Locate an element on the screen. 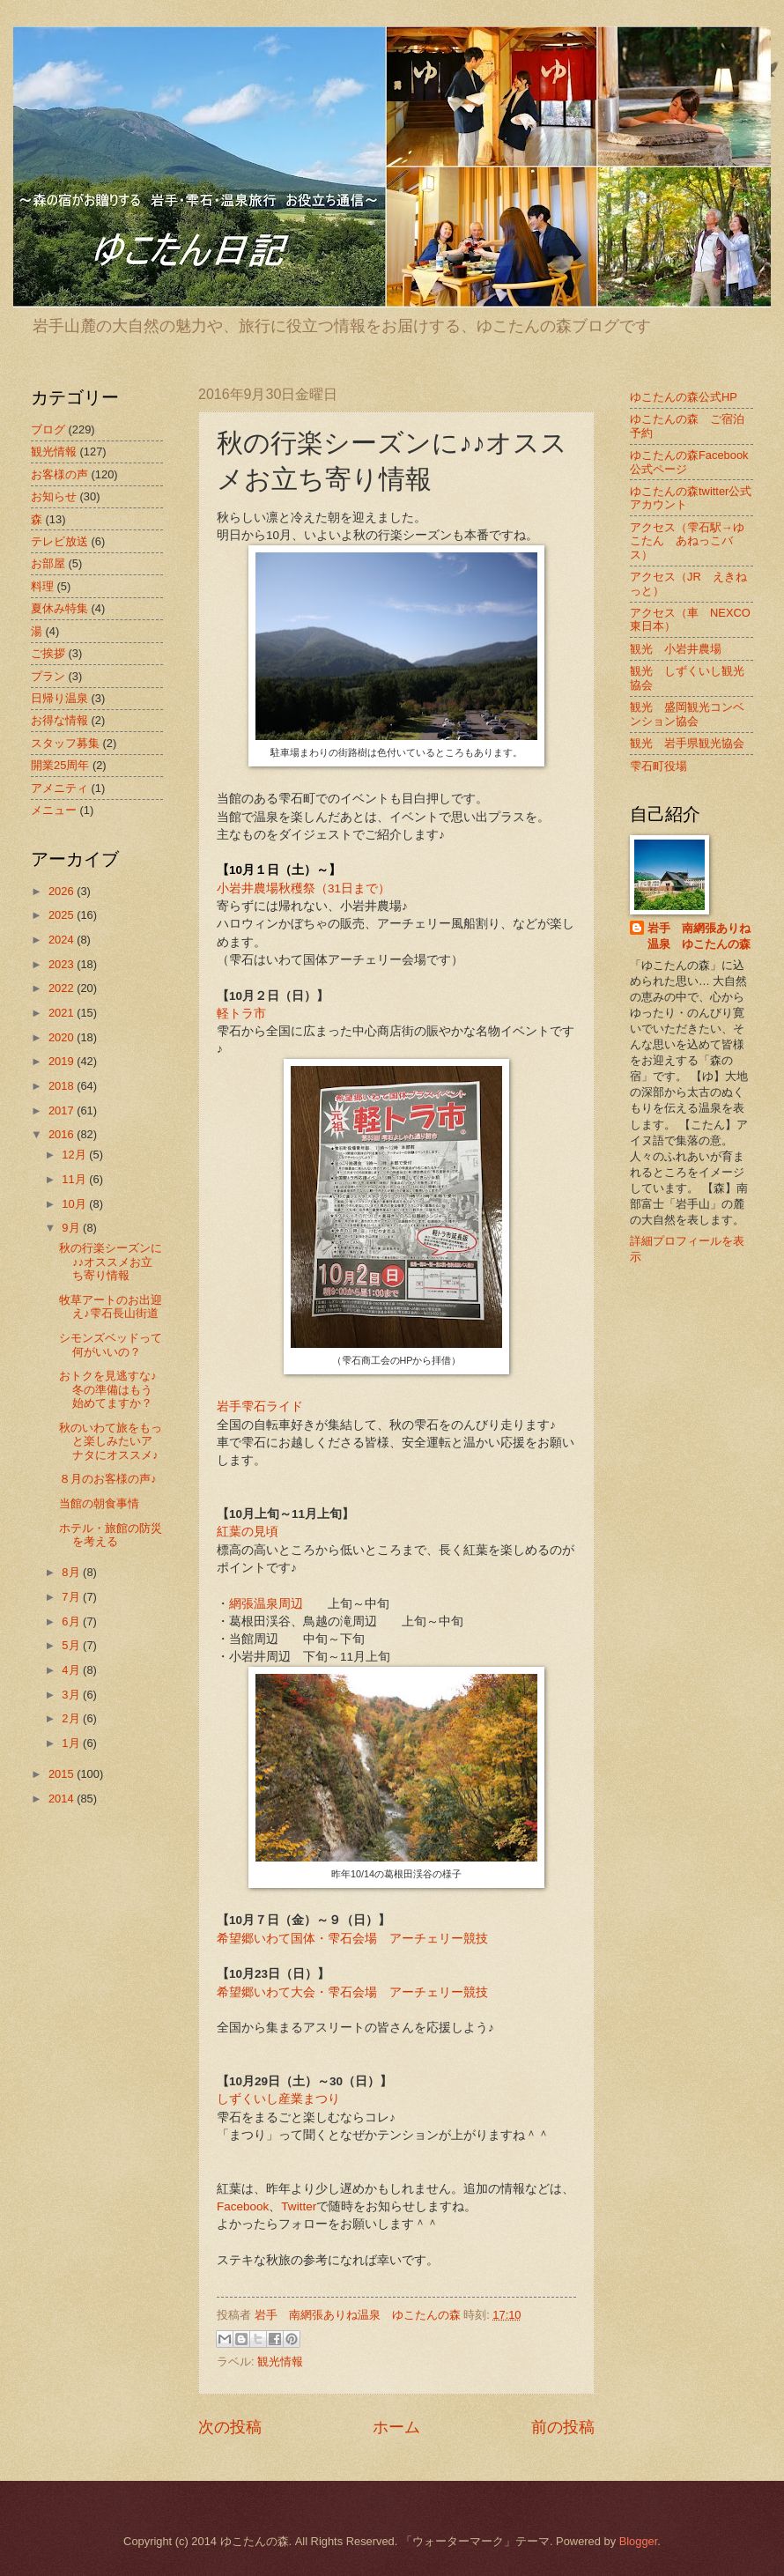 The image size is (784, 2576). しずくいし産業まつり is located at coordinates (278, 2099).